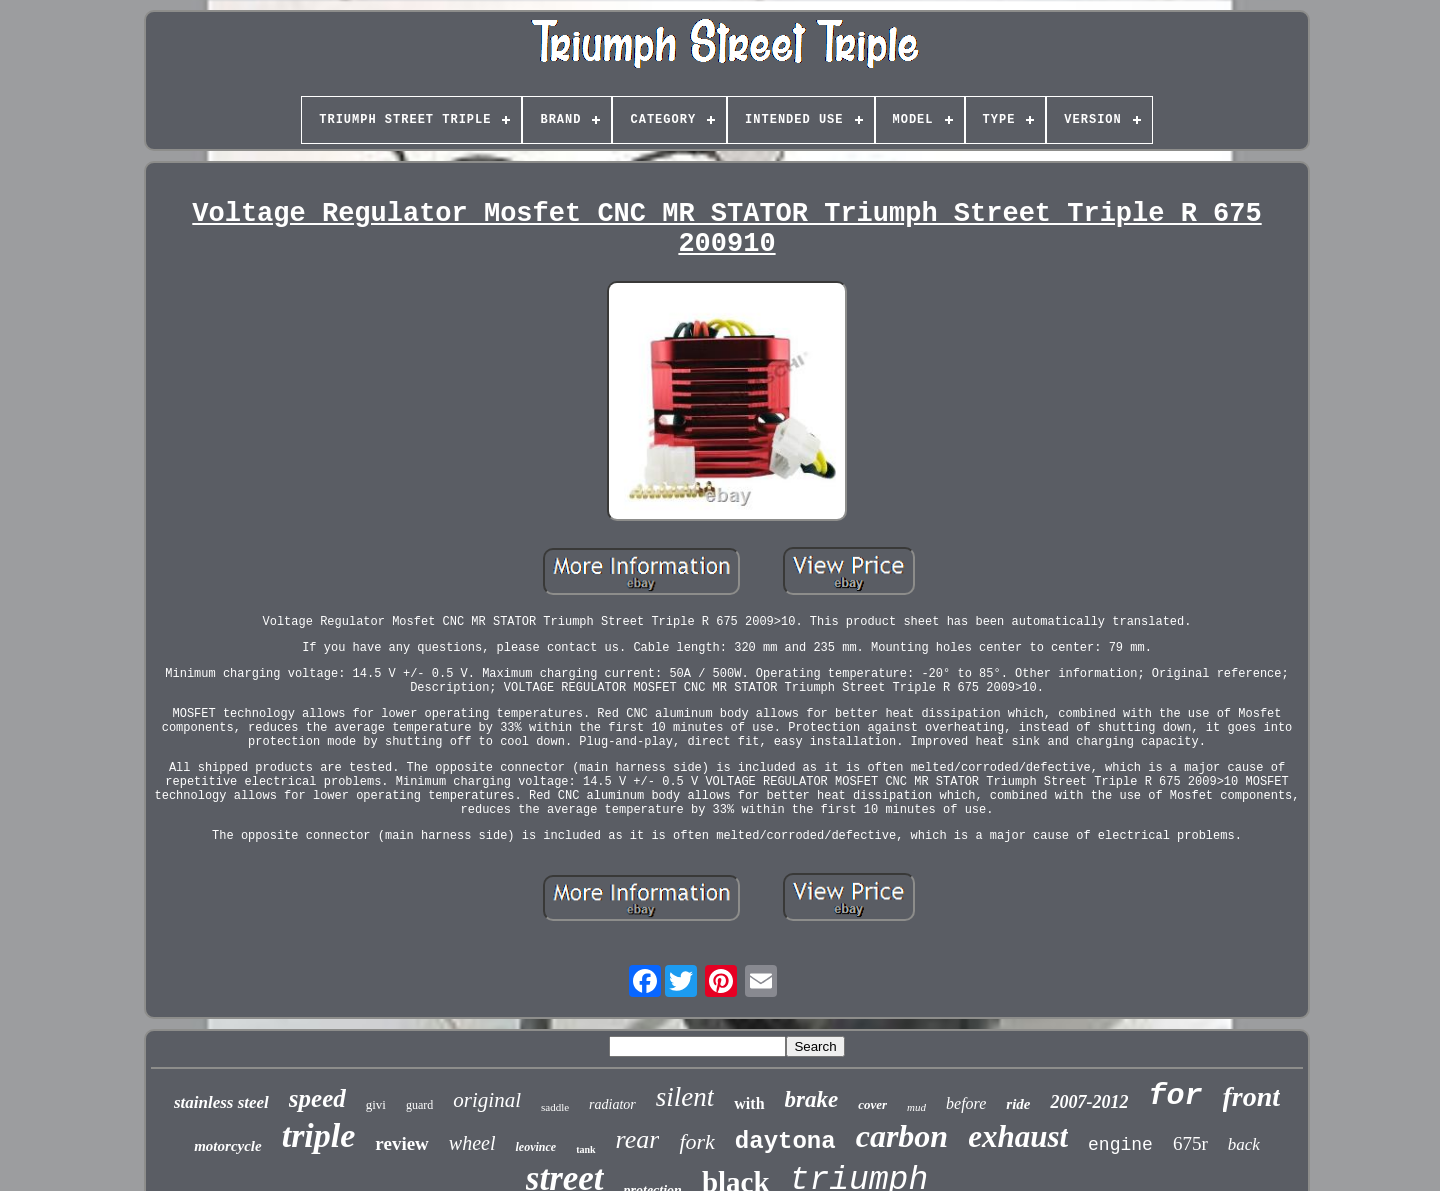 The height and width of the screenshot is (1191, 1440). What do you see at coordinates (1089, 1102) in the screenshot?
I see `2007-2012` at bounding box center [1089, 1102].